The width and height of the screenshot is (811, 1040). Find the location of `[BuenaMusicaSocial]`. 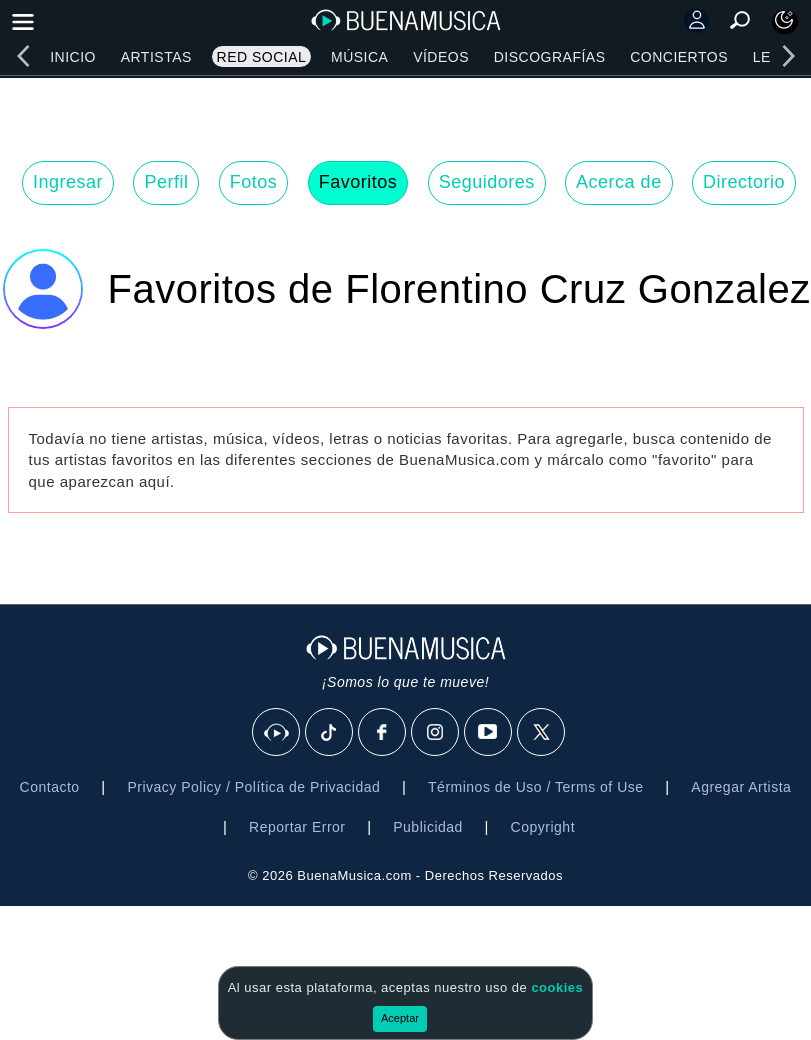

[BuenaMusicaSocial] is located at coordinates (277, 733).